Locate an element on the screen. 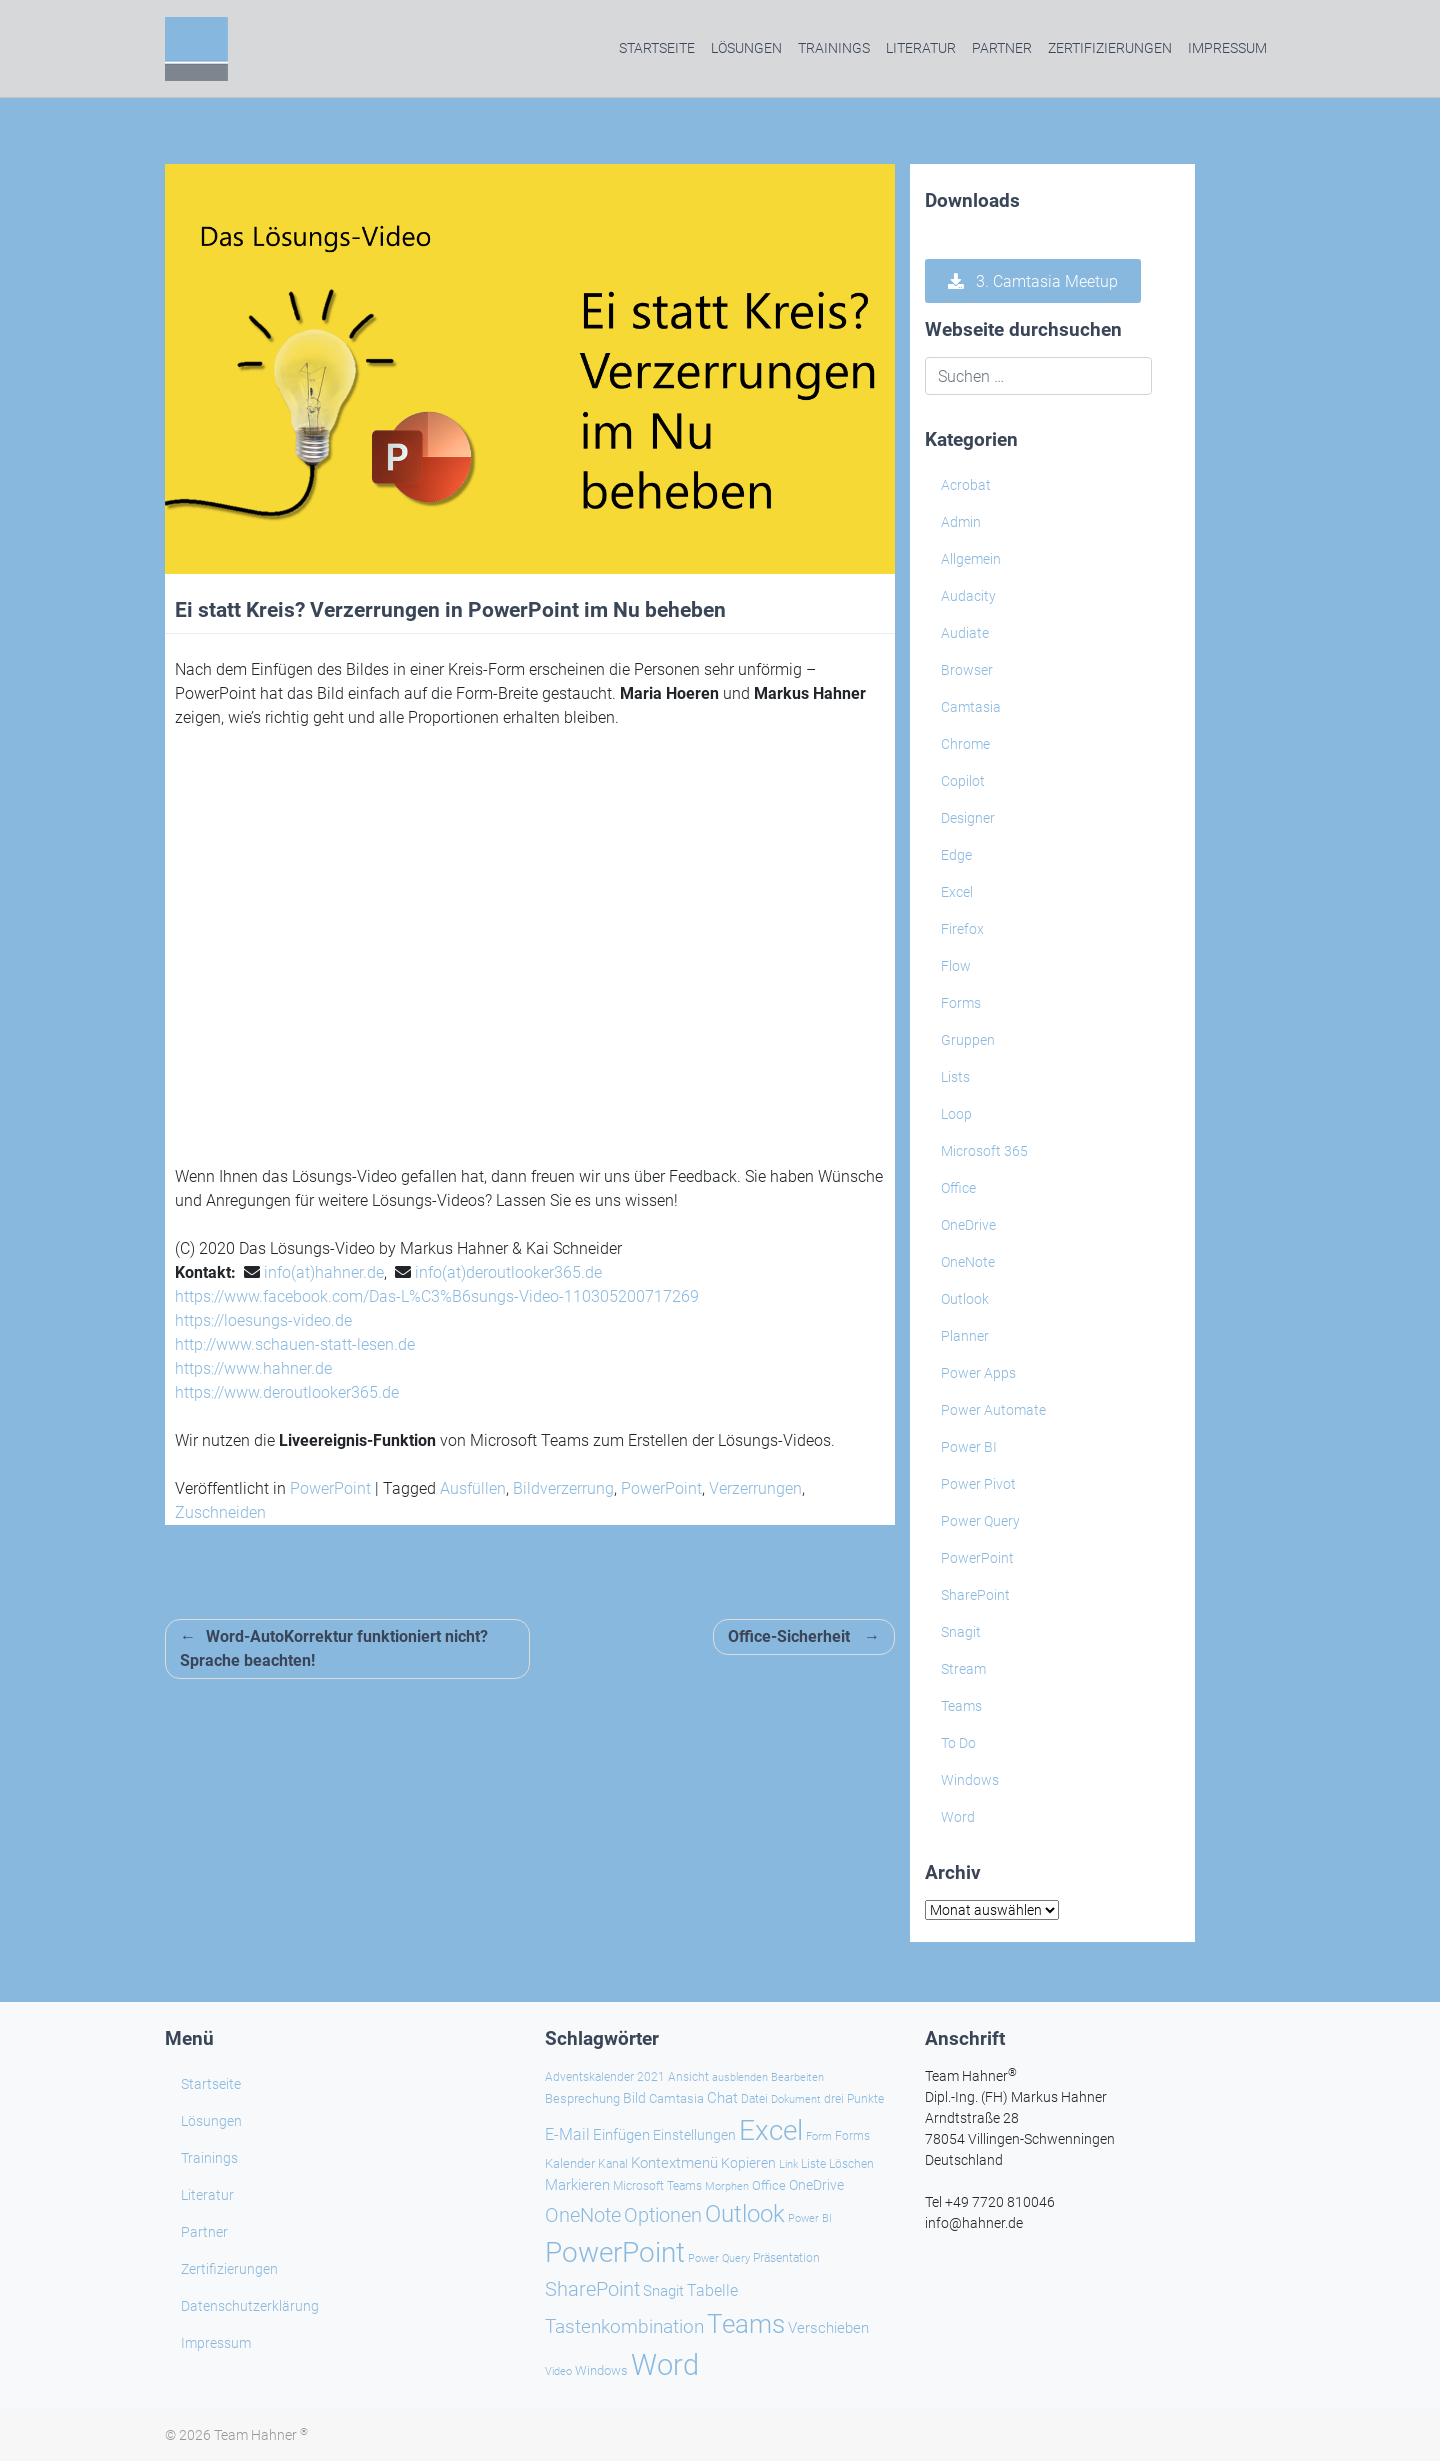  Ausfüllen is located at coordinates (473, 1488).